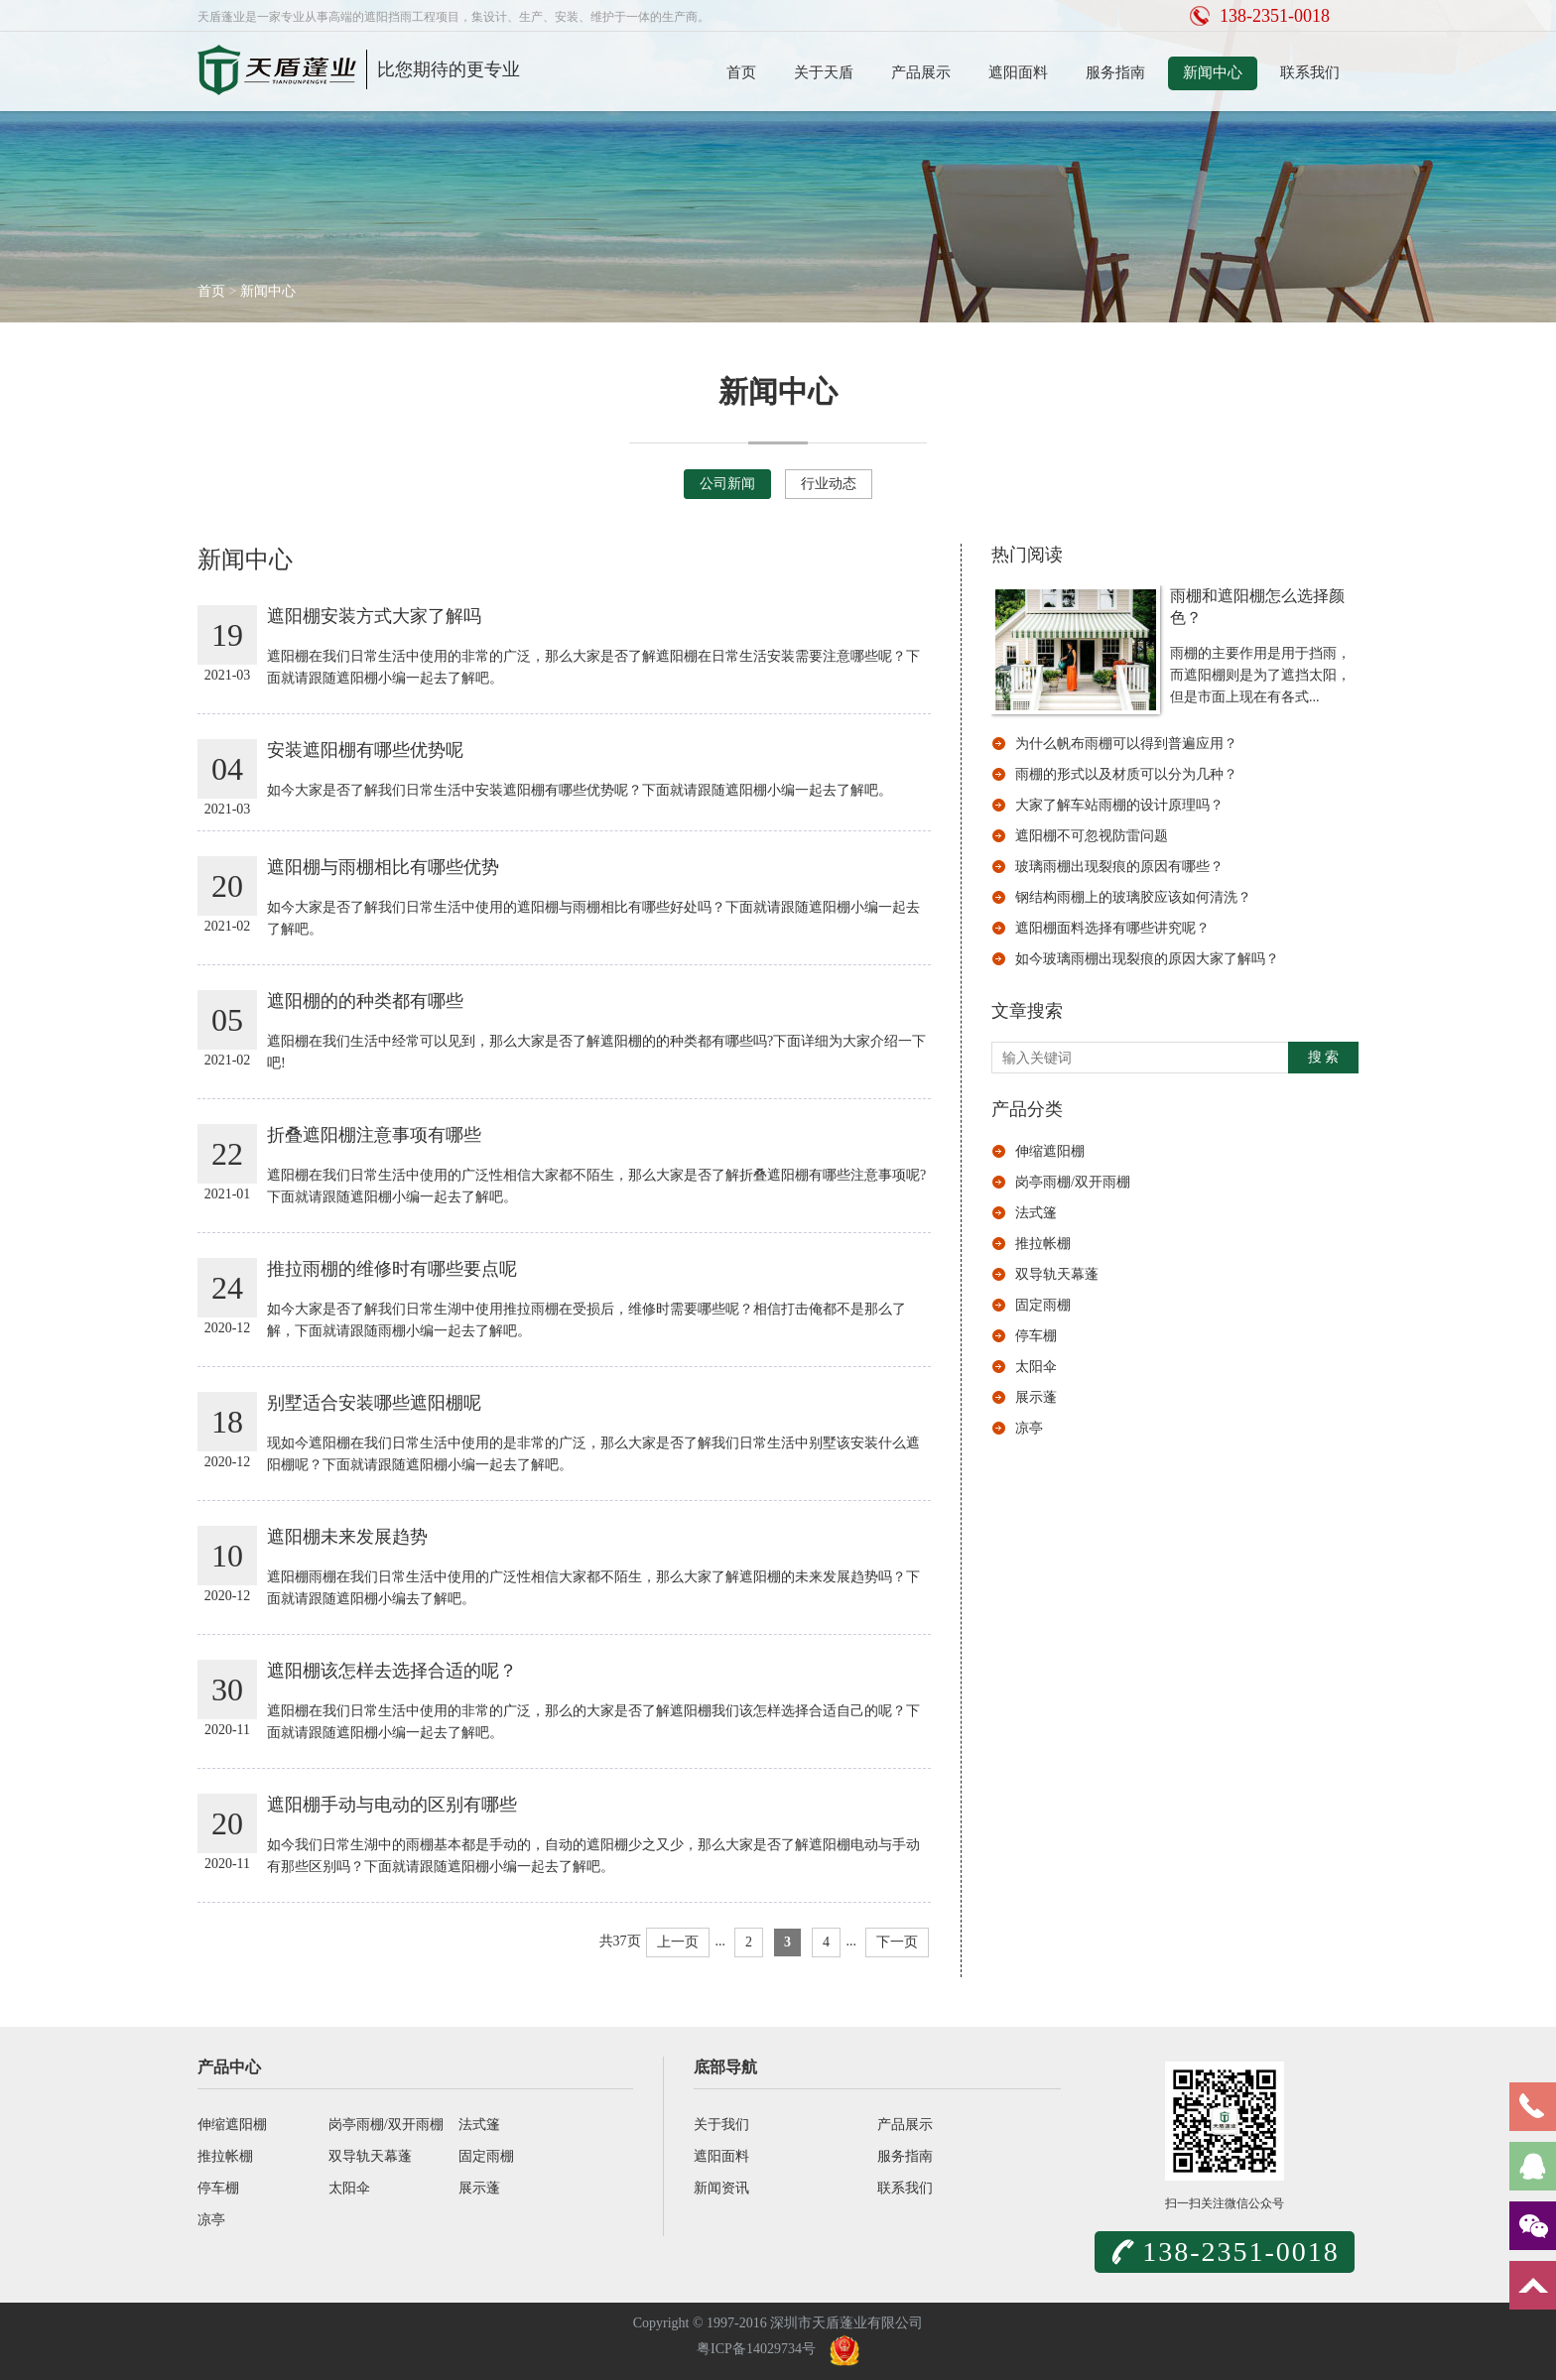 This screenshot has height=2380, width=1556. I want to click on 岗亭雨棚/双开雨棚, so click(1072, 1182).